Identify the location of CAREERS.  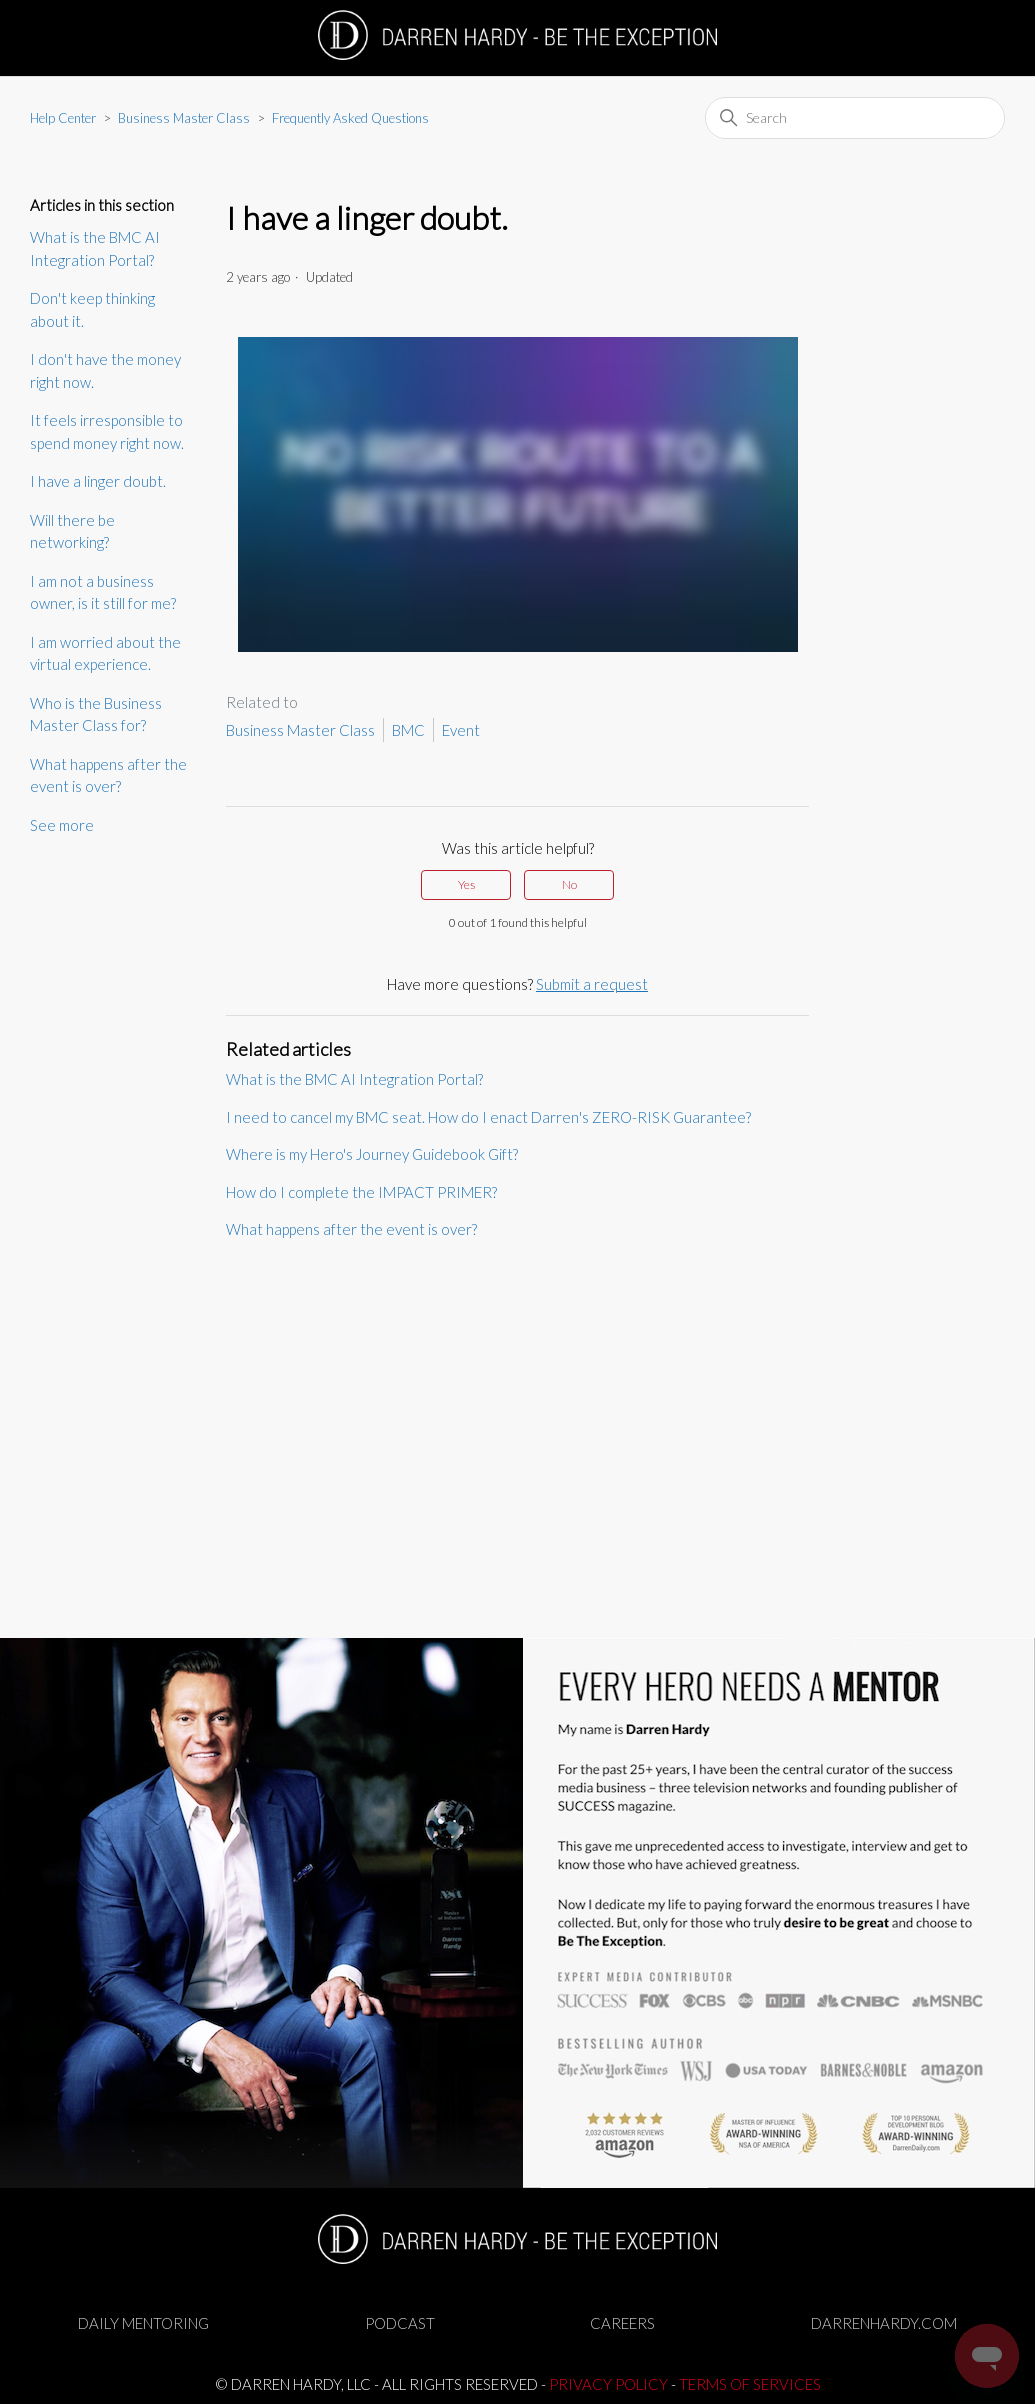
(622, 2323).